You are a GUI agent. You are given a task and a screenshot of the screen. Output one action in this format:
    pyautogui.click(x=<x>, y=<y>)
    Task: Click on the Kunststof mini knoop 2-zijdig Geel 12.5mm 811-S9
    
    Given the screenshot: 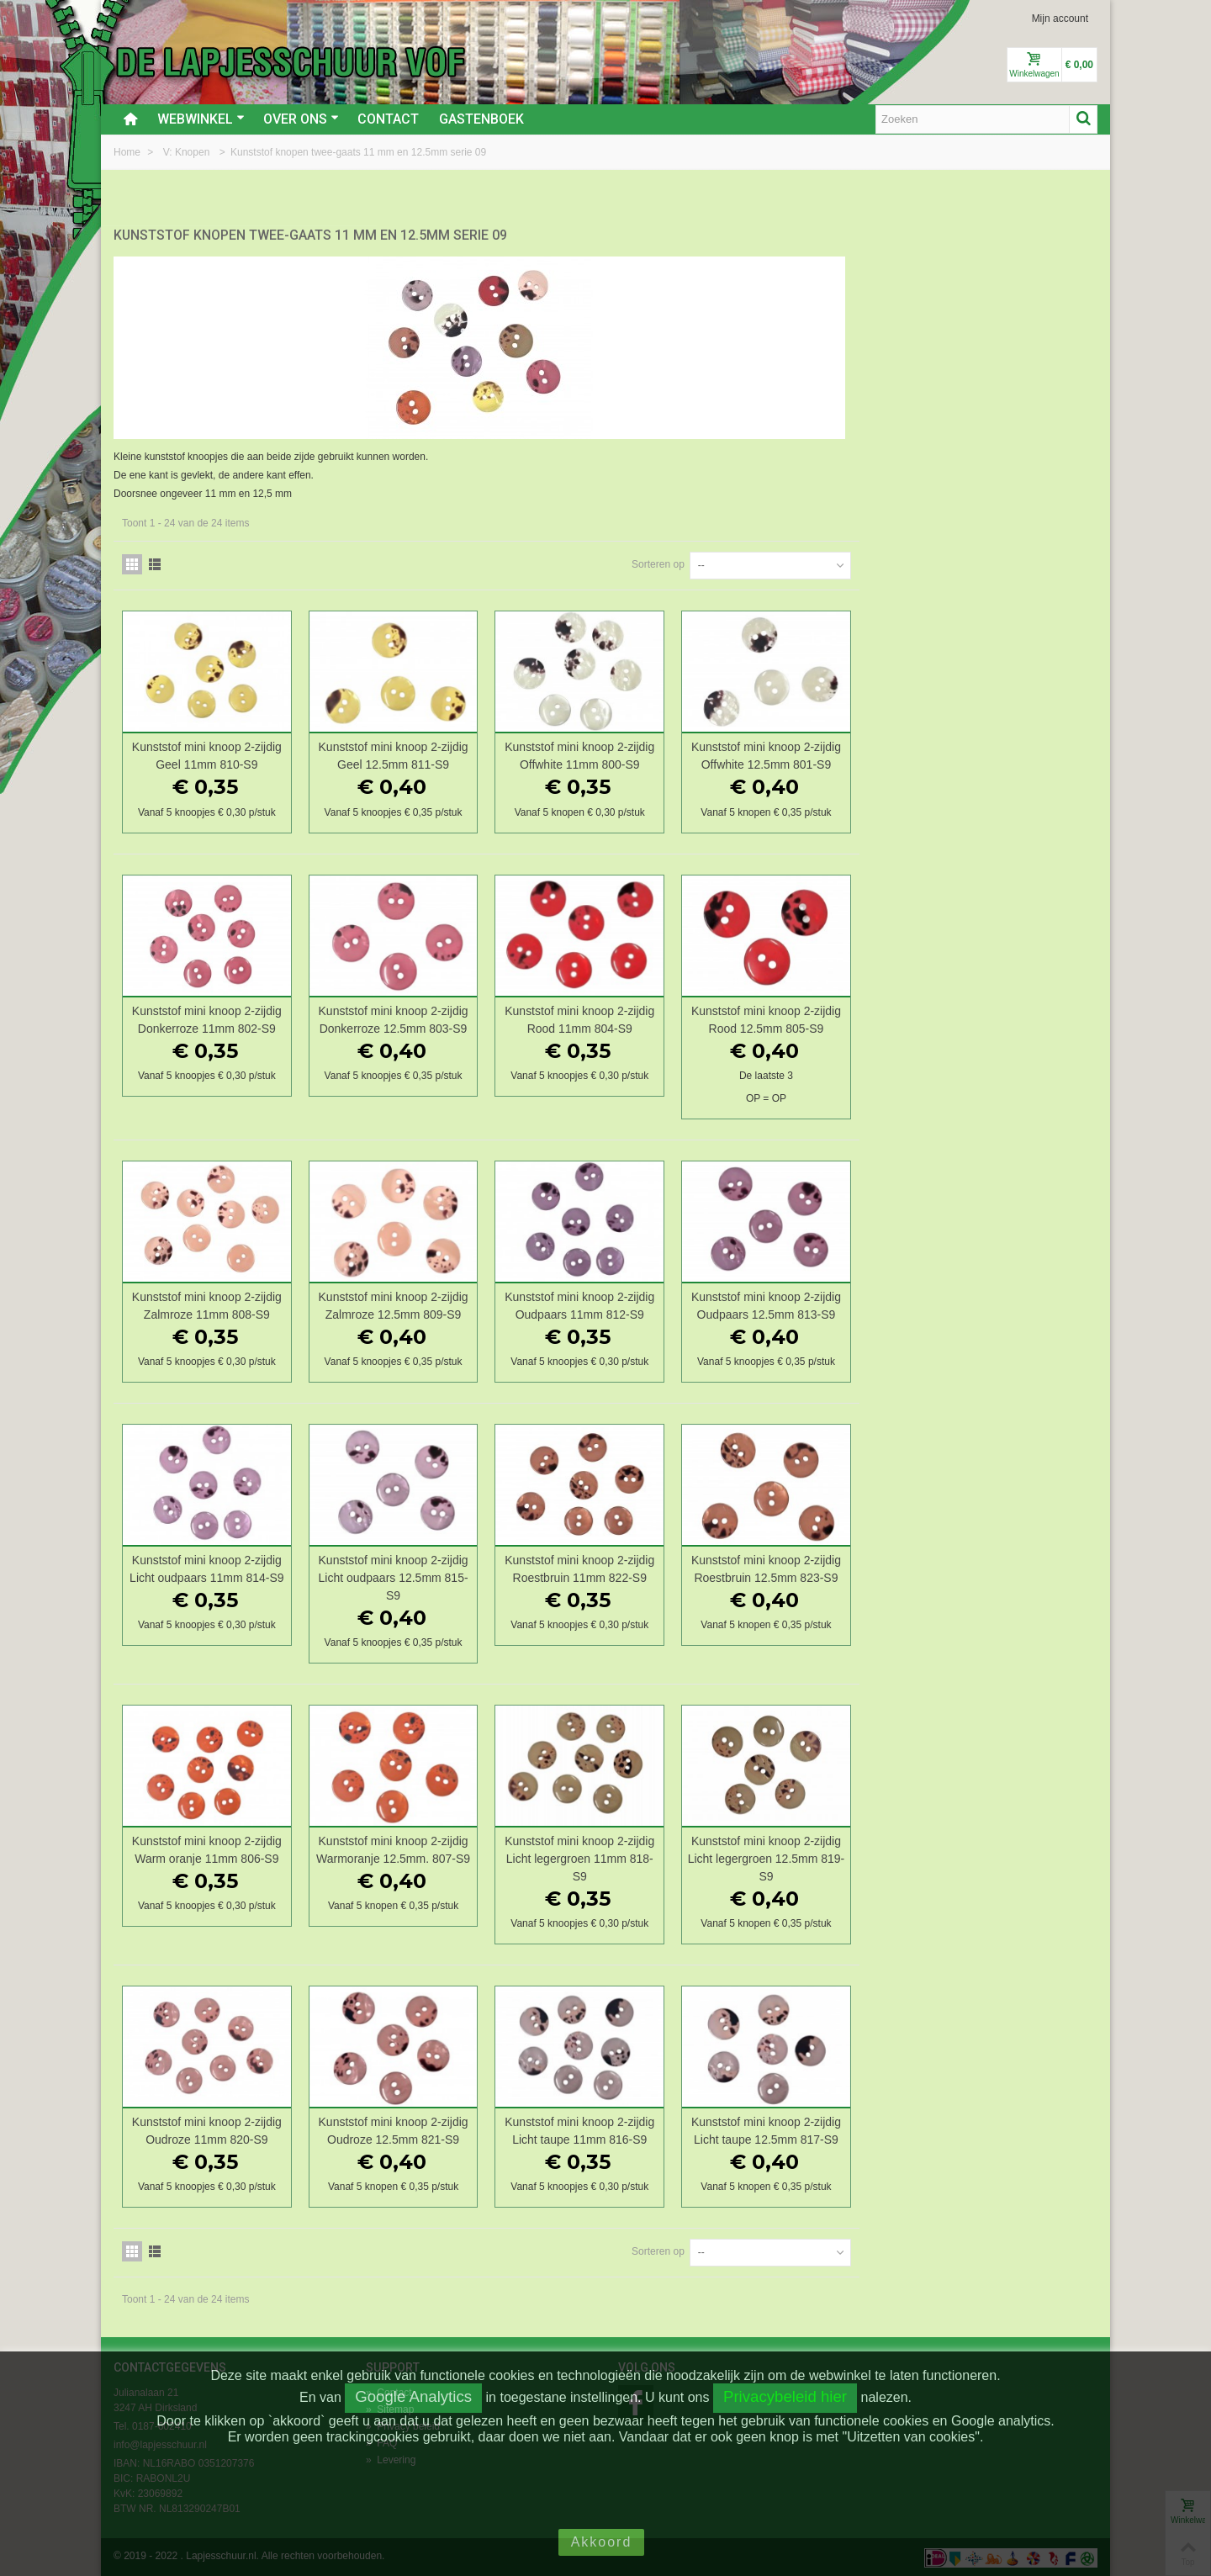 What is the action you would take?
    pyautogui.click(x=640, y=754)
    